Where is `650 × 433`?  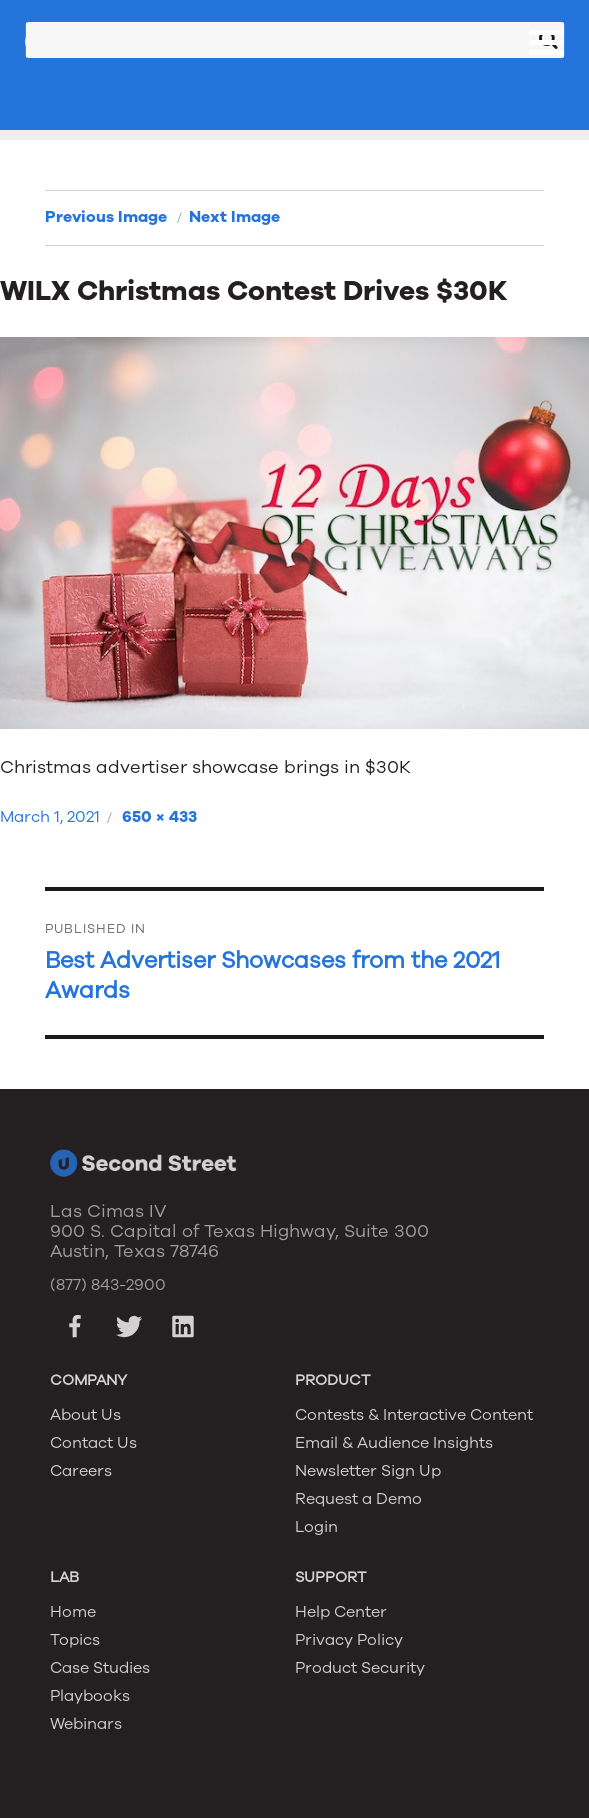
650 × 433 is located at coordinates (159, 817).